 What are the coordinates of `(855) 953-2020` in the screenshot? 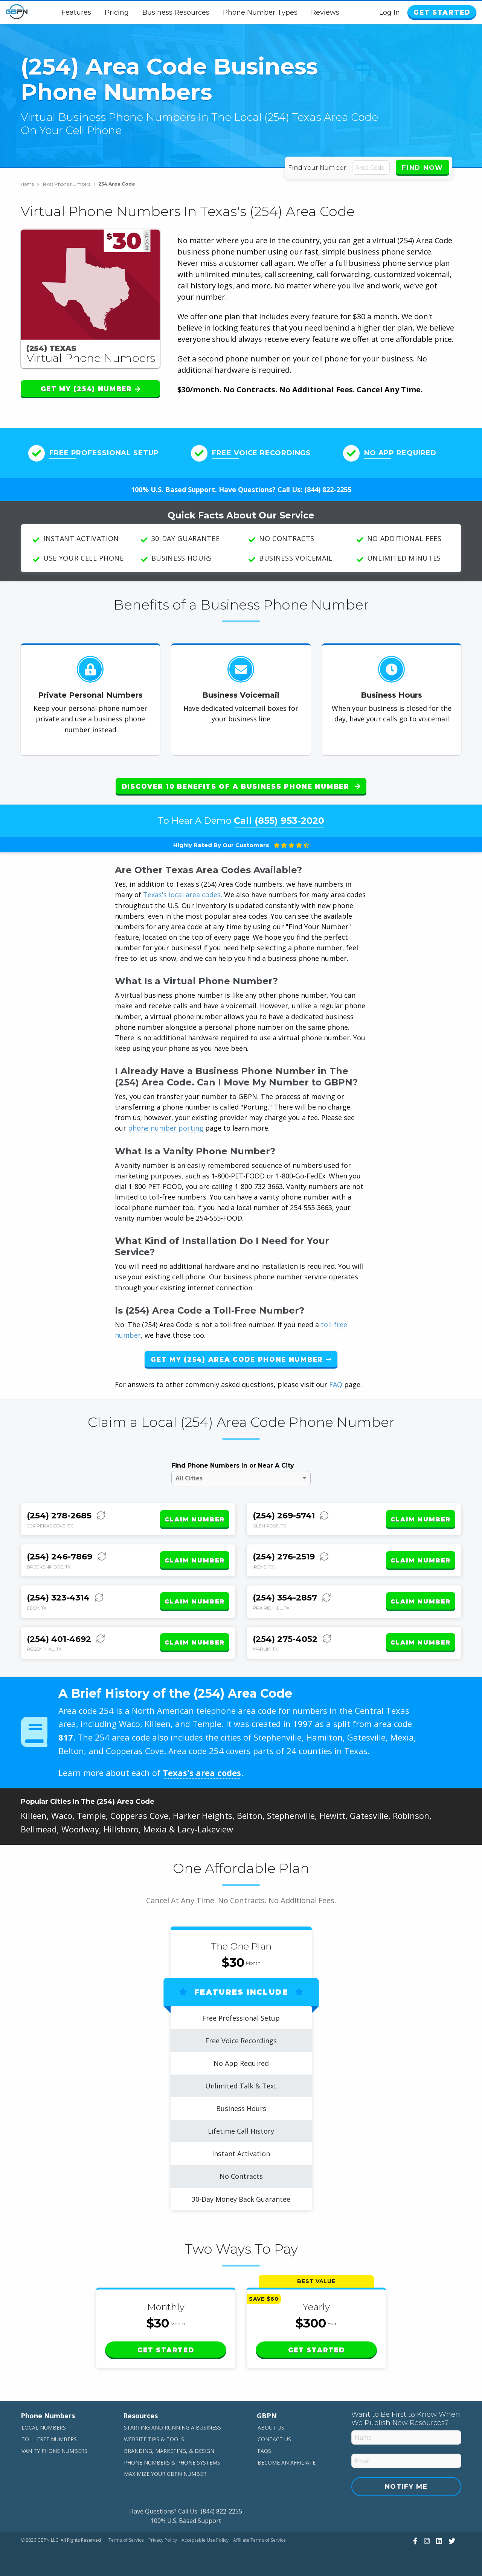 It's located at (289, 820).